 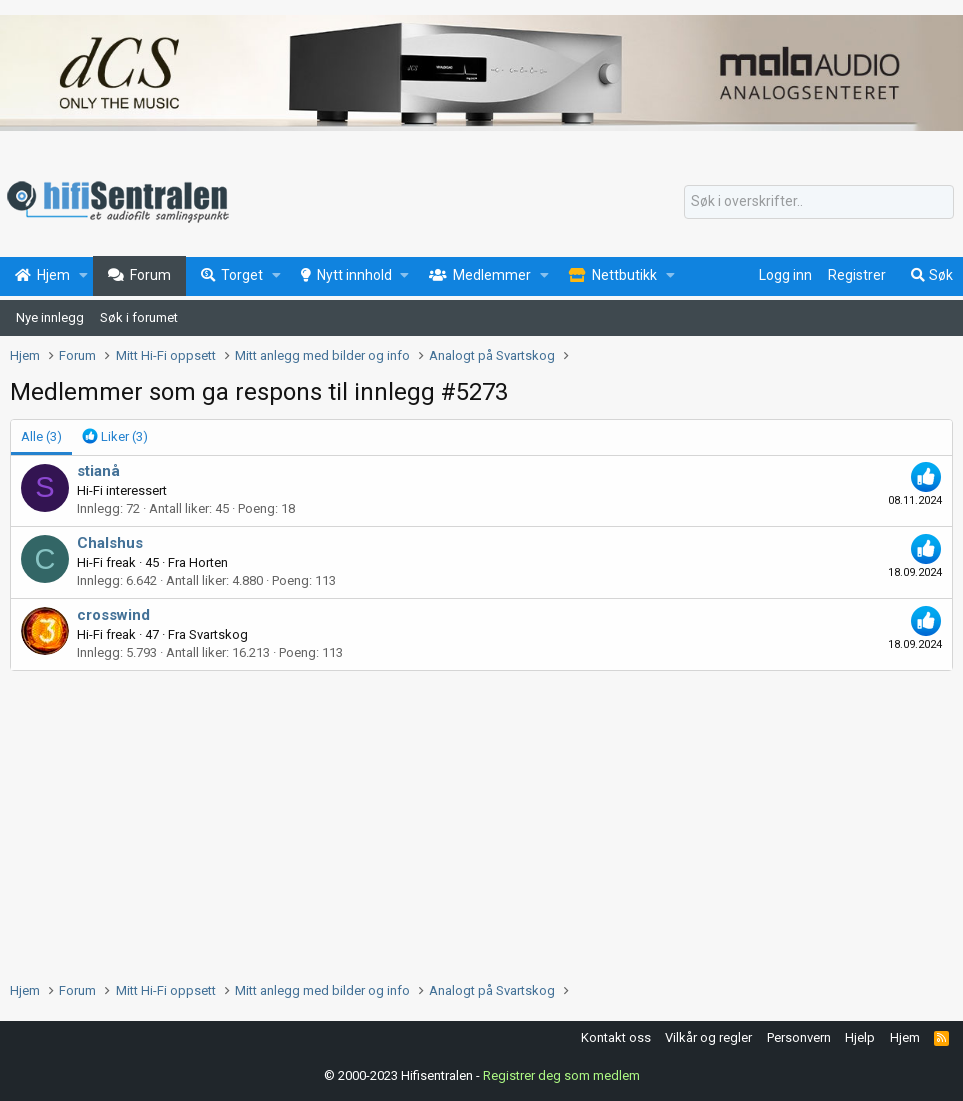 I want to click on crosswind, so click(x=113, y=615).